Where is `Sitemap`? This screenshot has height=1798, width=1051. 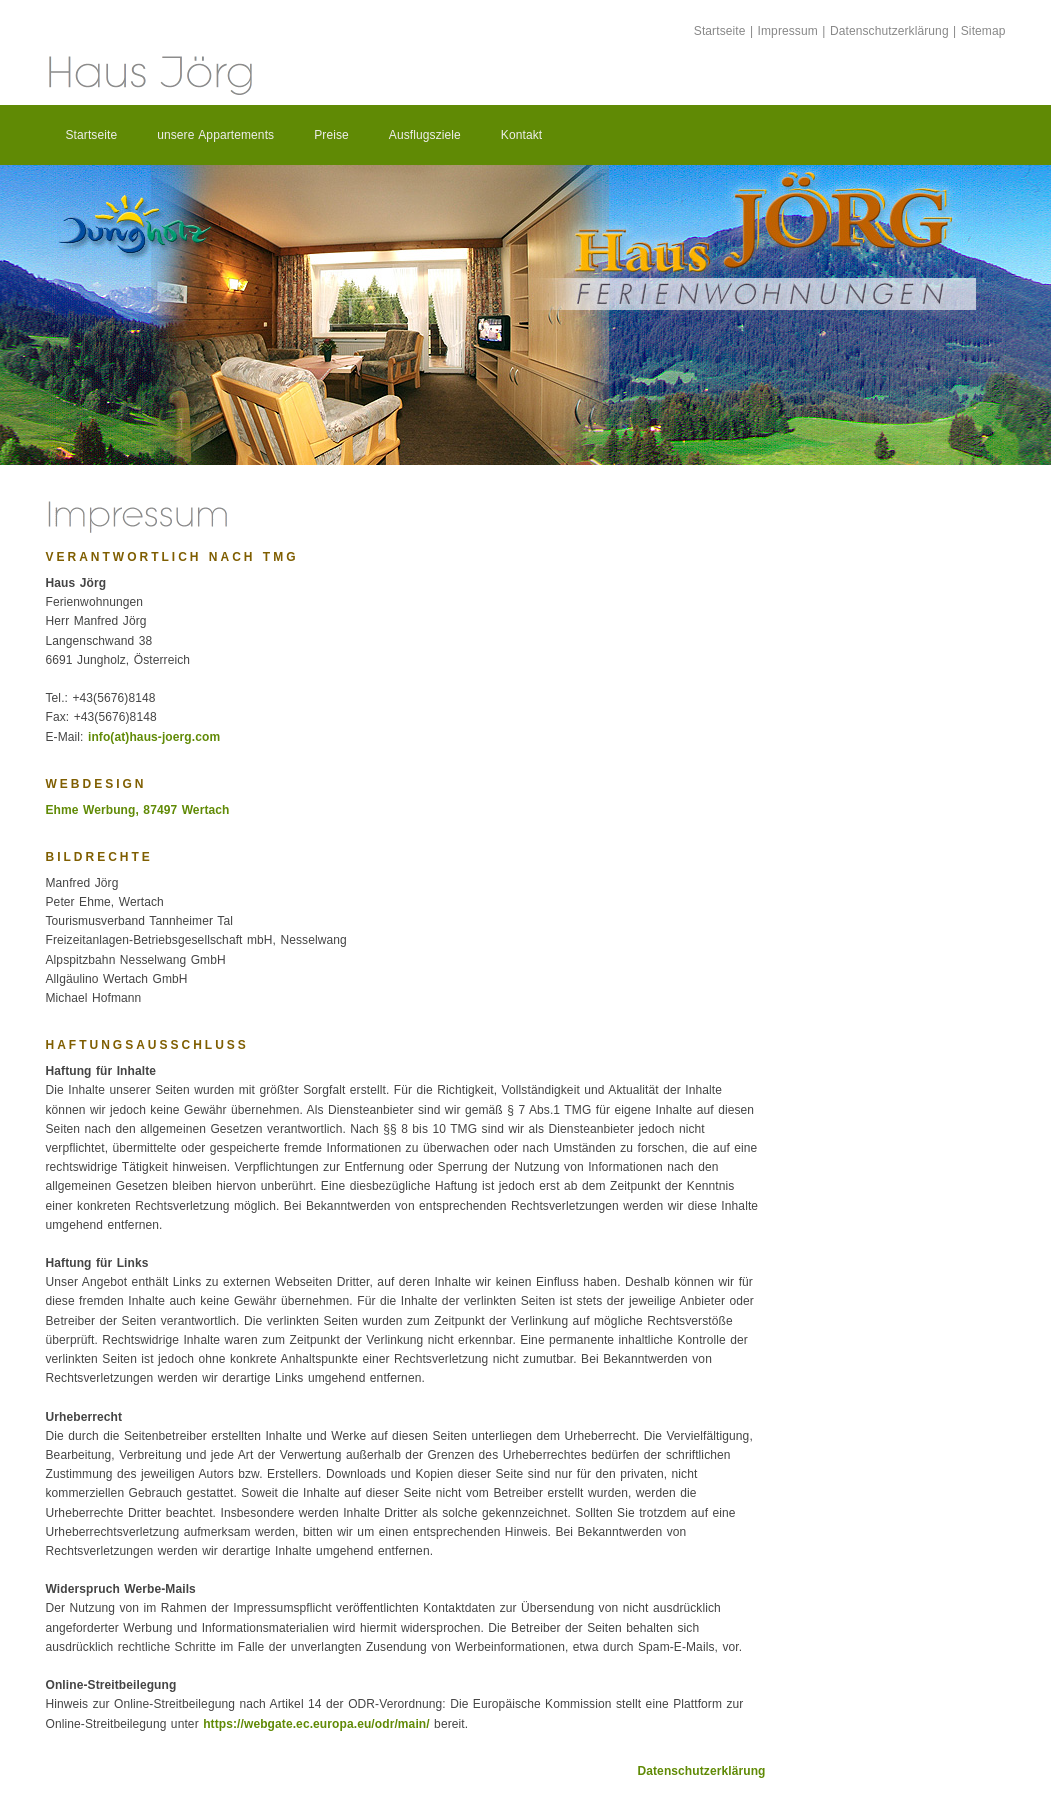 Sitemap is located at coordinates (983, 31).